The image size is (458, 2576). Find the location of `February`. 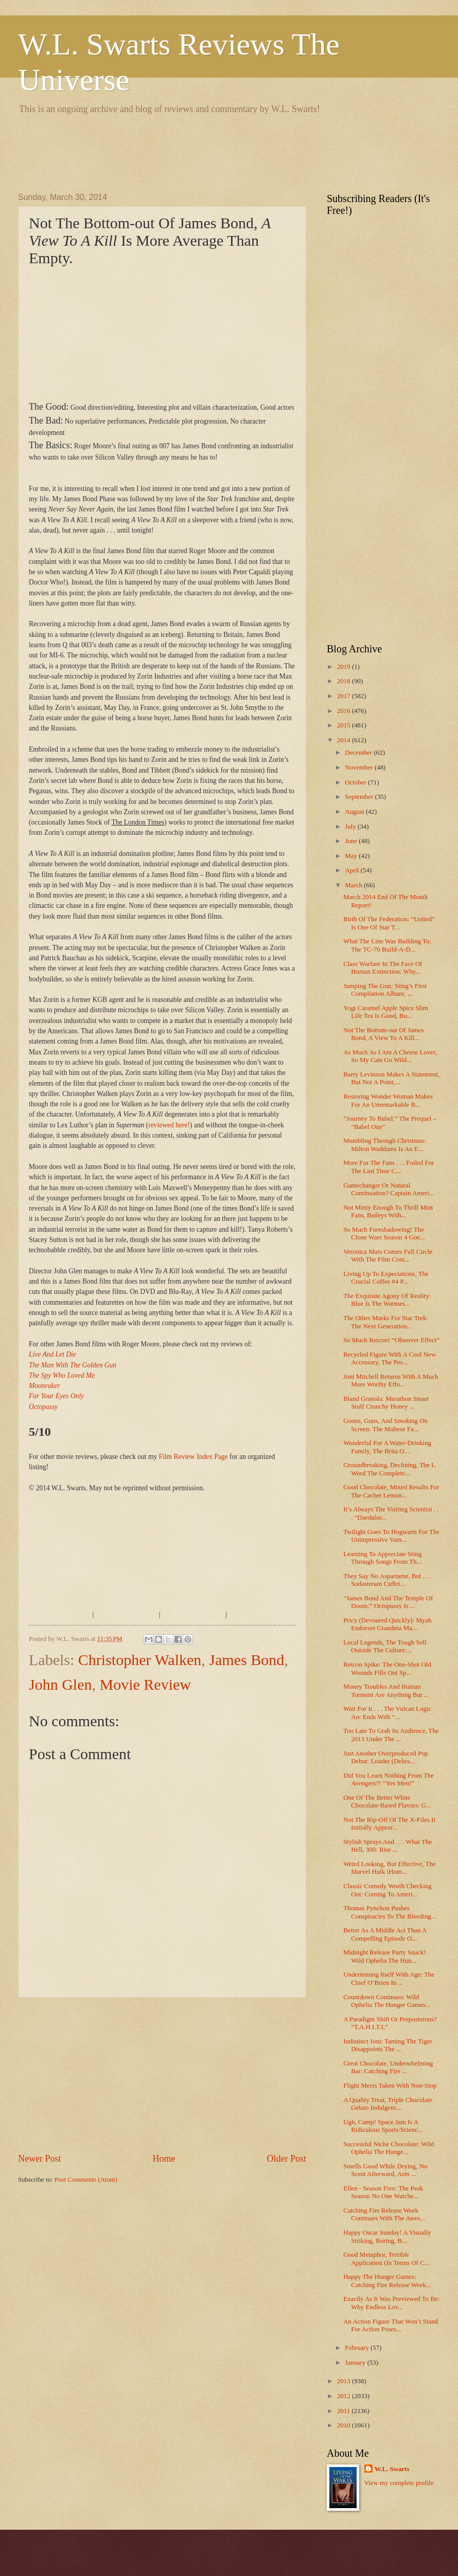

February is located at coordinates (358, 2347).